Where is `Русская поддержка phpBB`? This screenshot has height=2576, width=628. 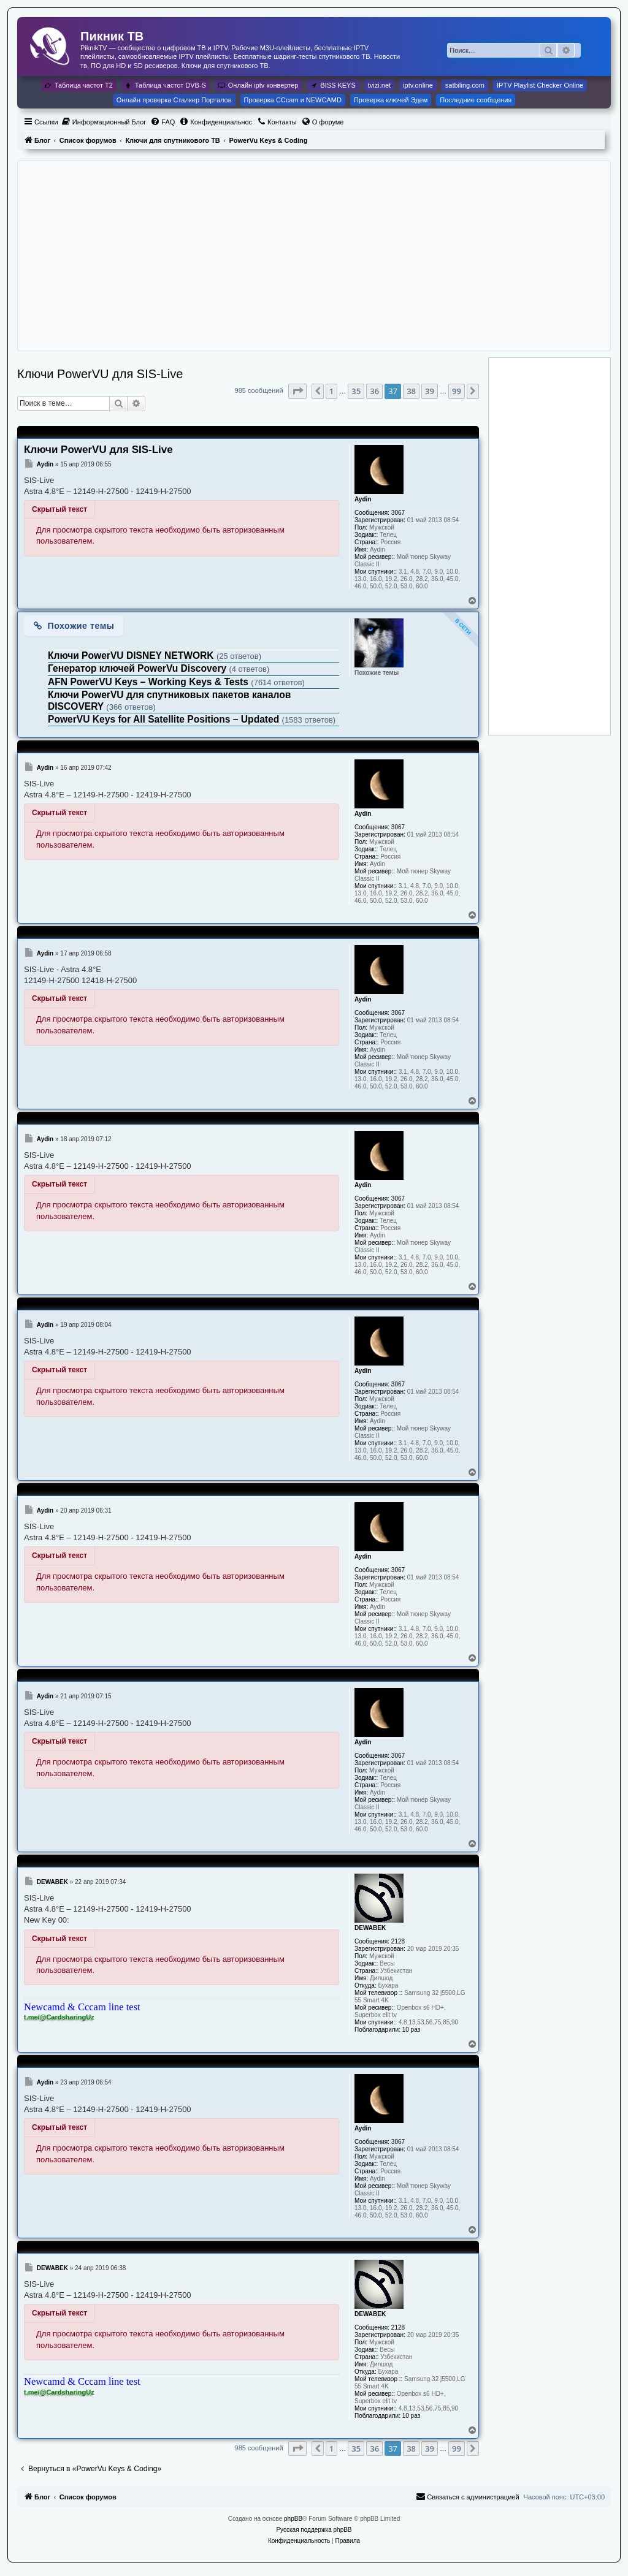 Русская поддержка phpBB is located at coordinates (313, 2529).